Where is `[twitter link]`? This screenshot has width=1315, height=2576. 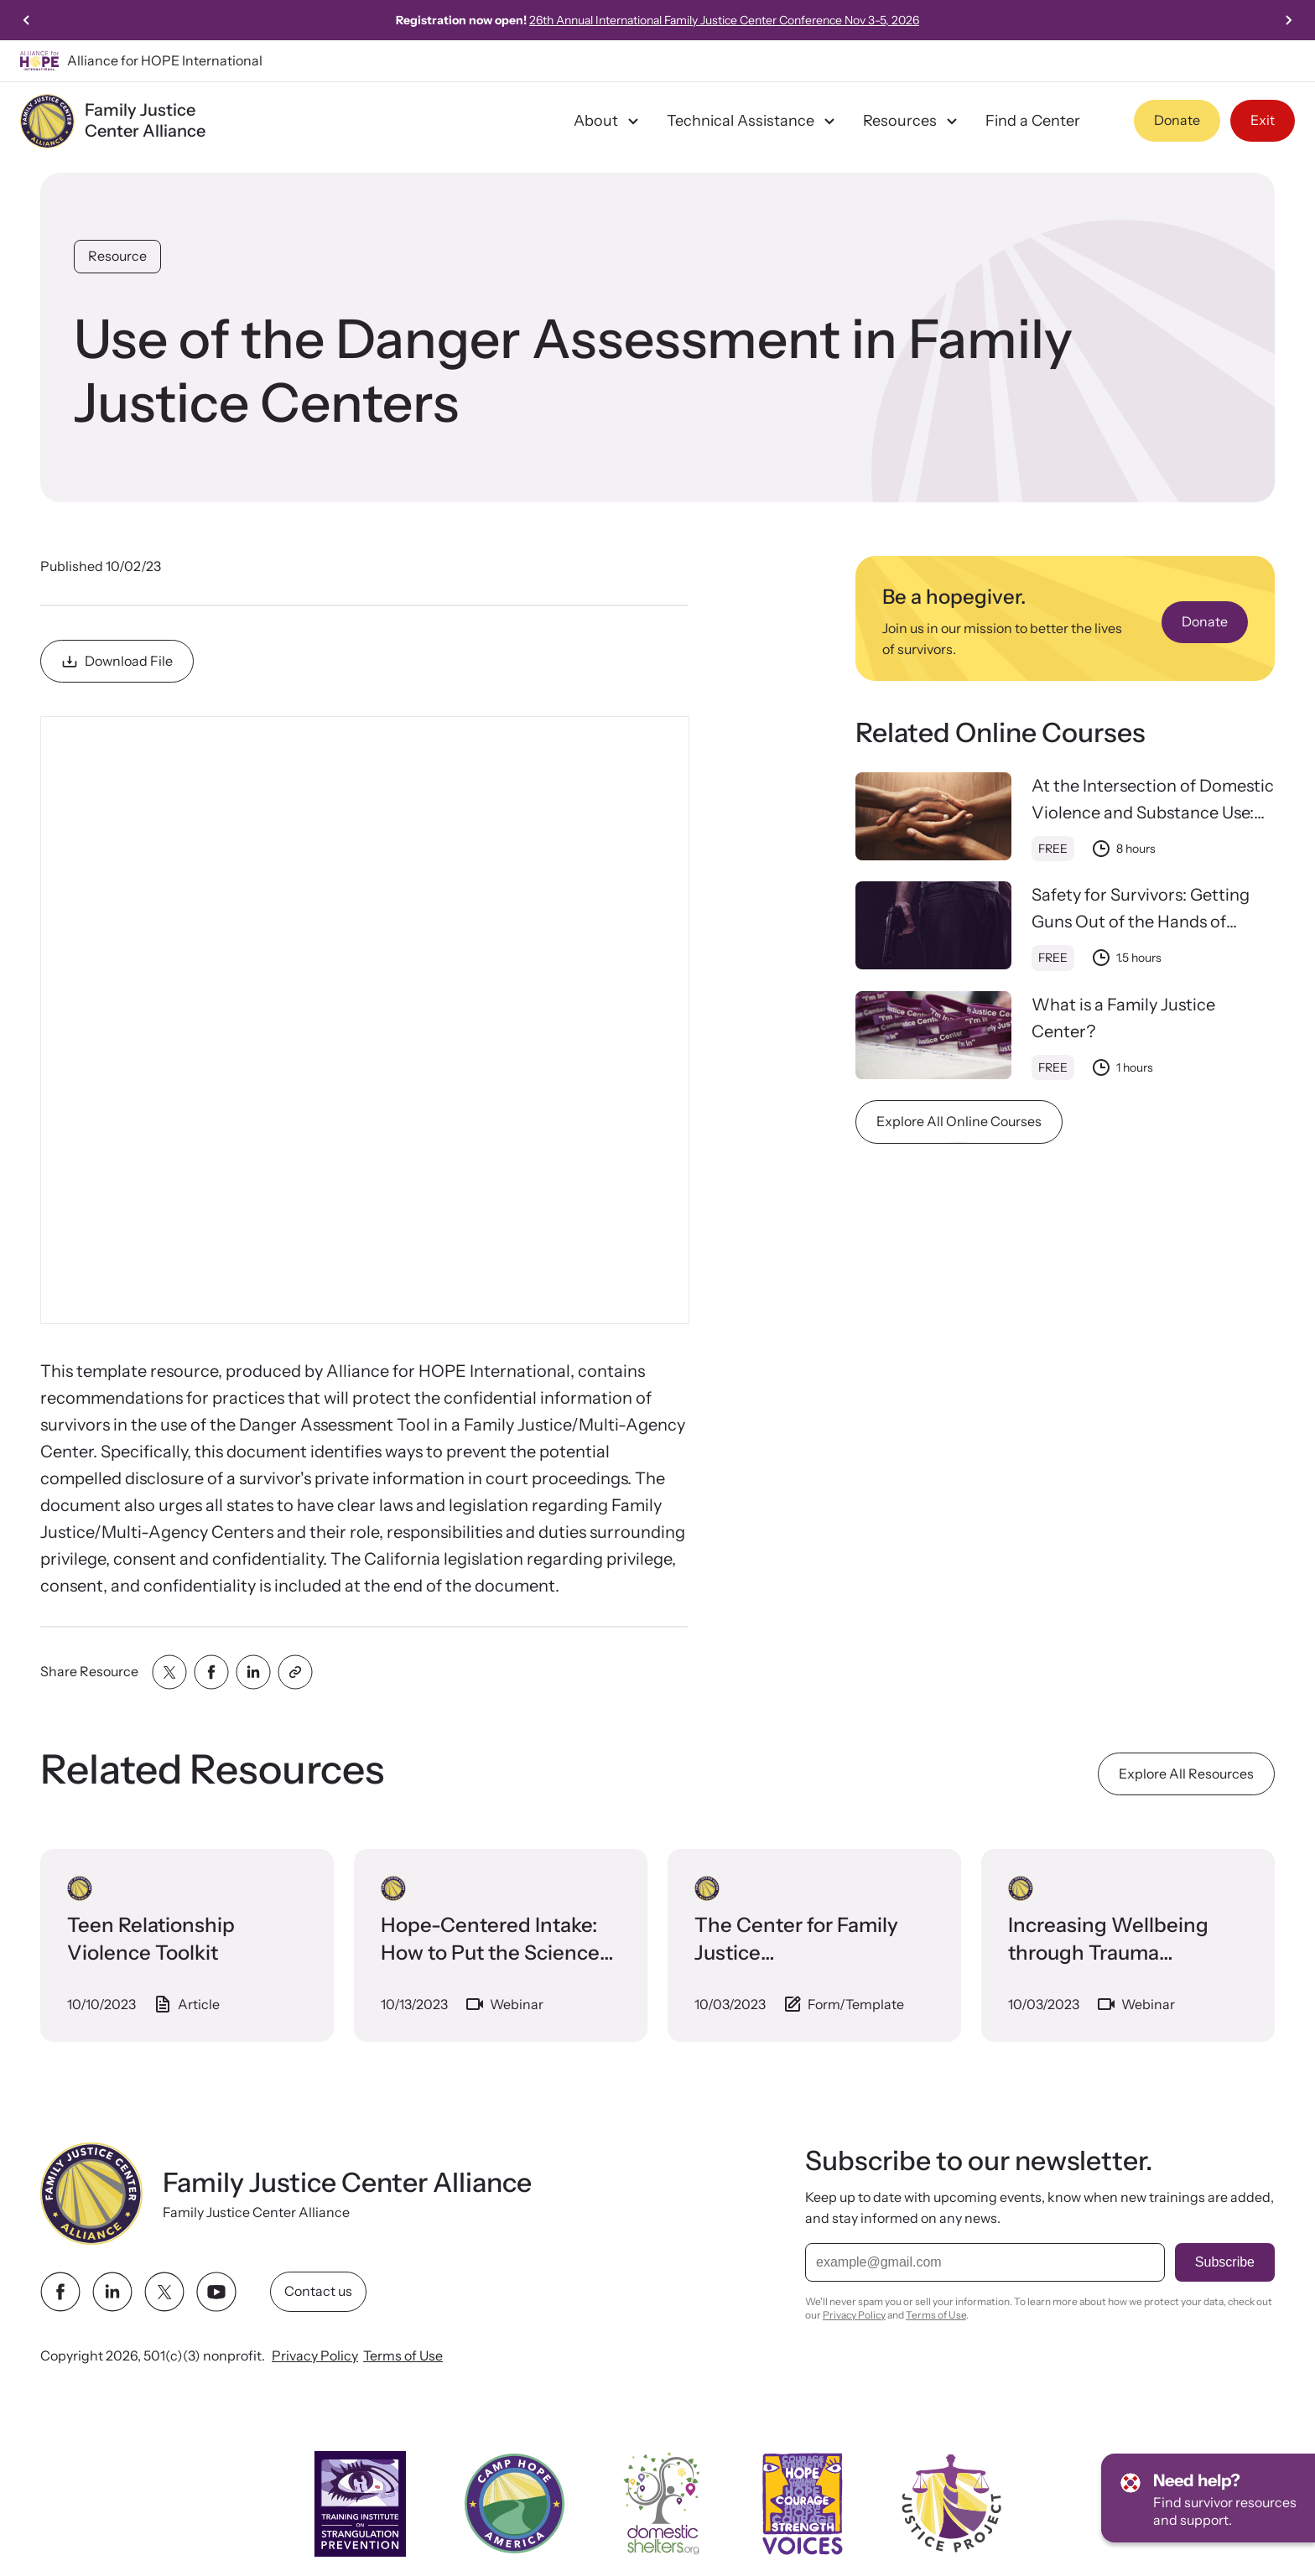
[twitter link] is located at coordinates (164, 2292).